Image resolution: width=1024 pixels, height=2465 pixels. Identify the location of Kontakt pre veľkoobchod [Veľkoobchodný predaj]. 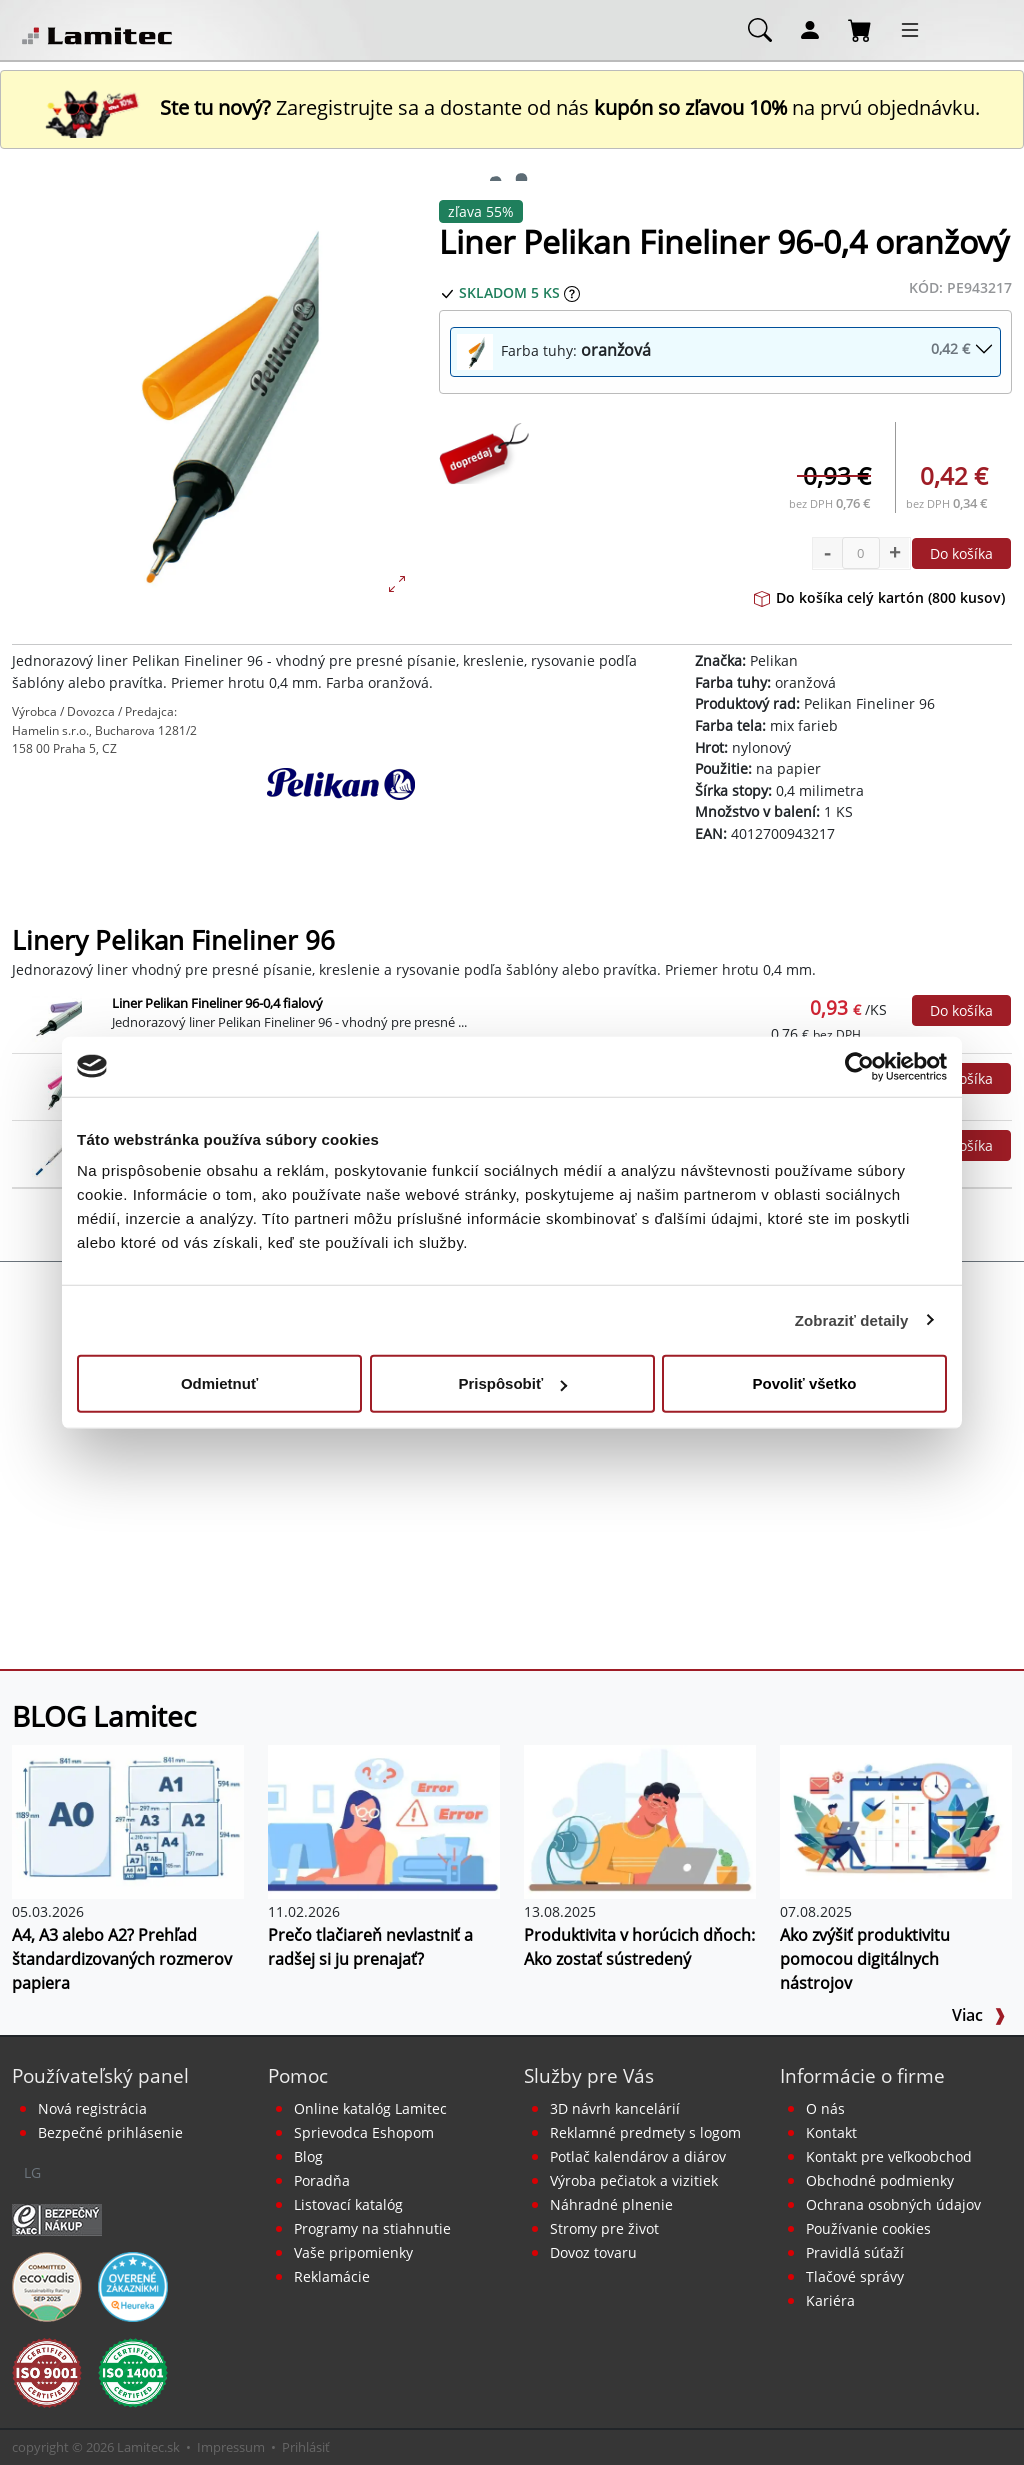
(889, 2156).